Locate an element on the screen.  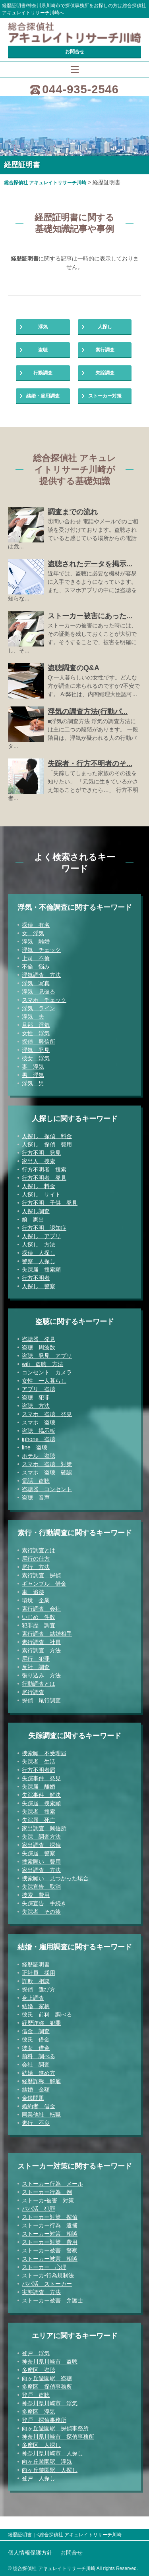
ストーカー被害 相談 is located at coordinates (49, 2259).